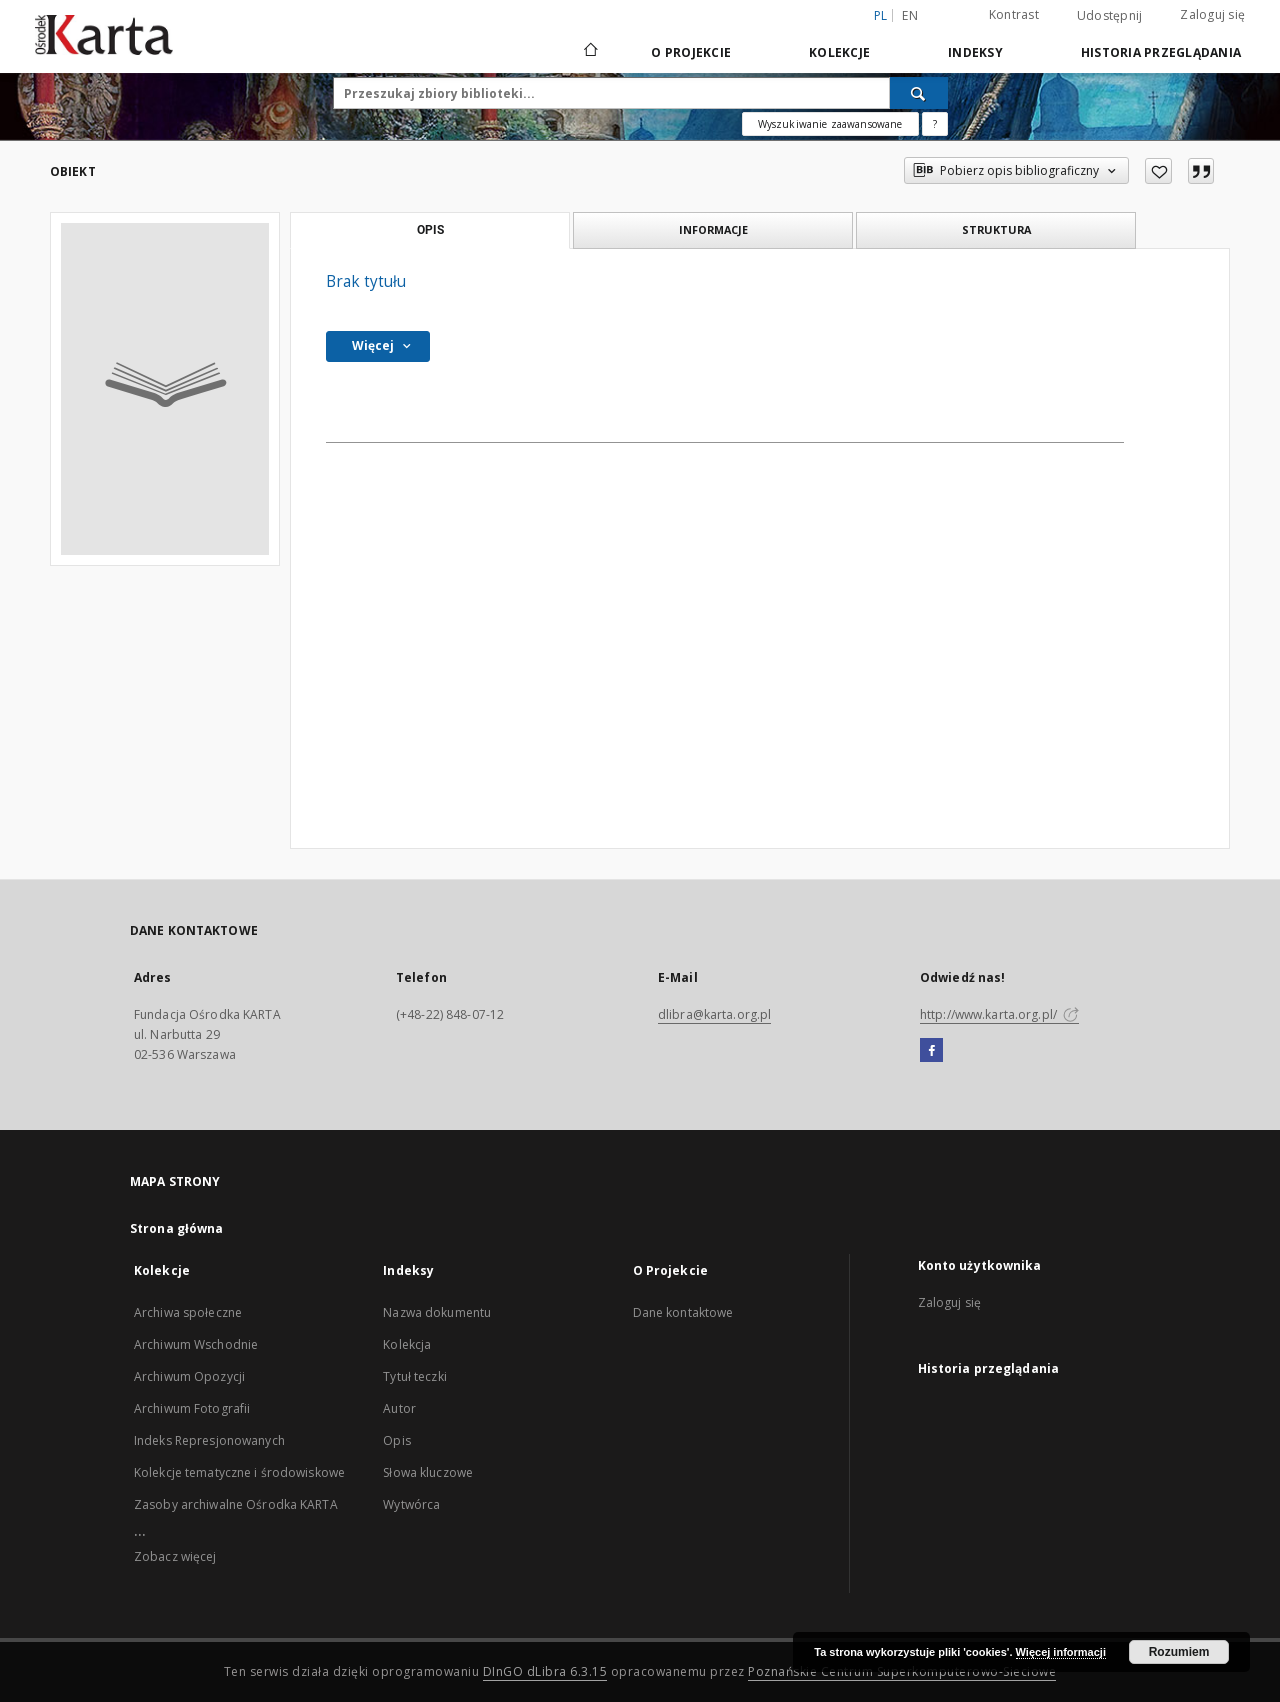  I want to click on Kolekcje tematyczne i środowiskowe, so click(239, 1472).